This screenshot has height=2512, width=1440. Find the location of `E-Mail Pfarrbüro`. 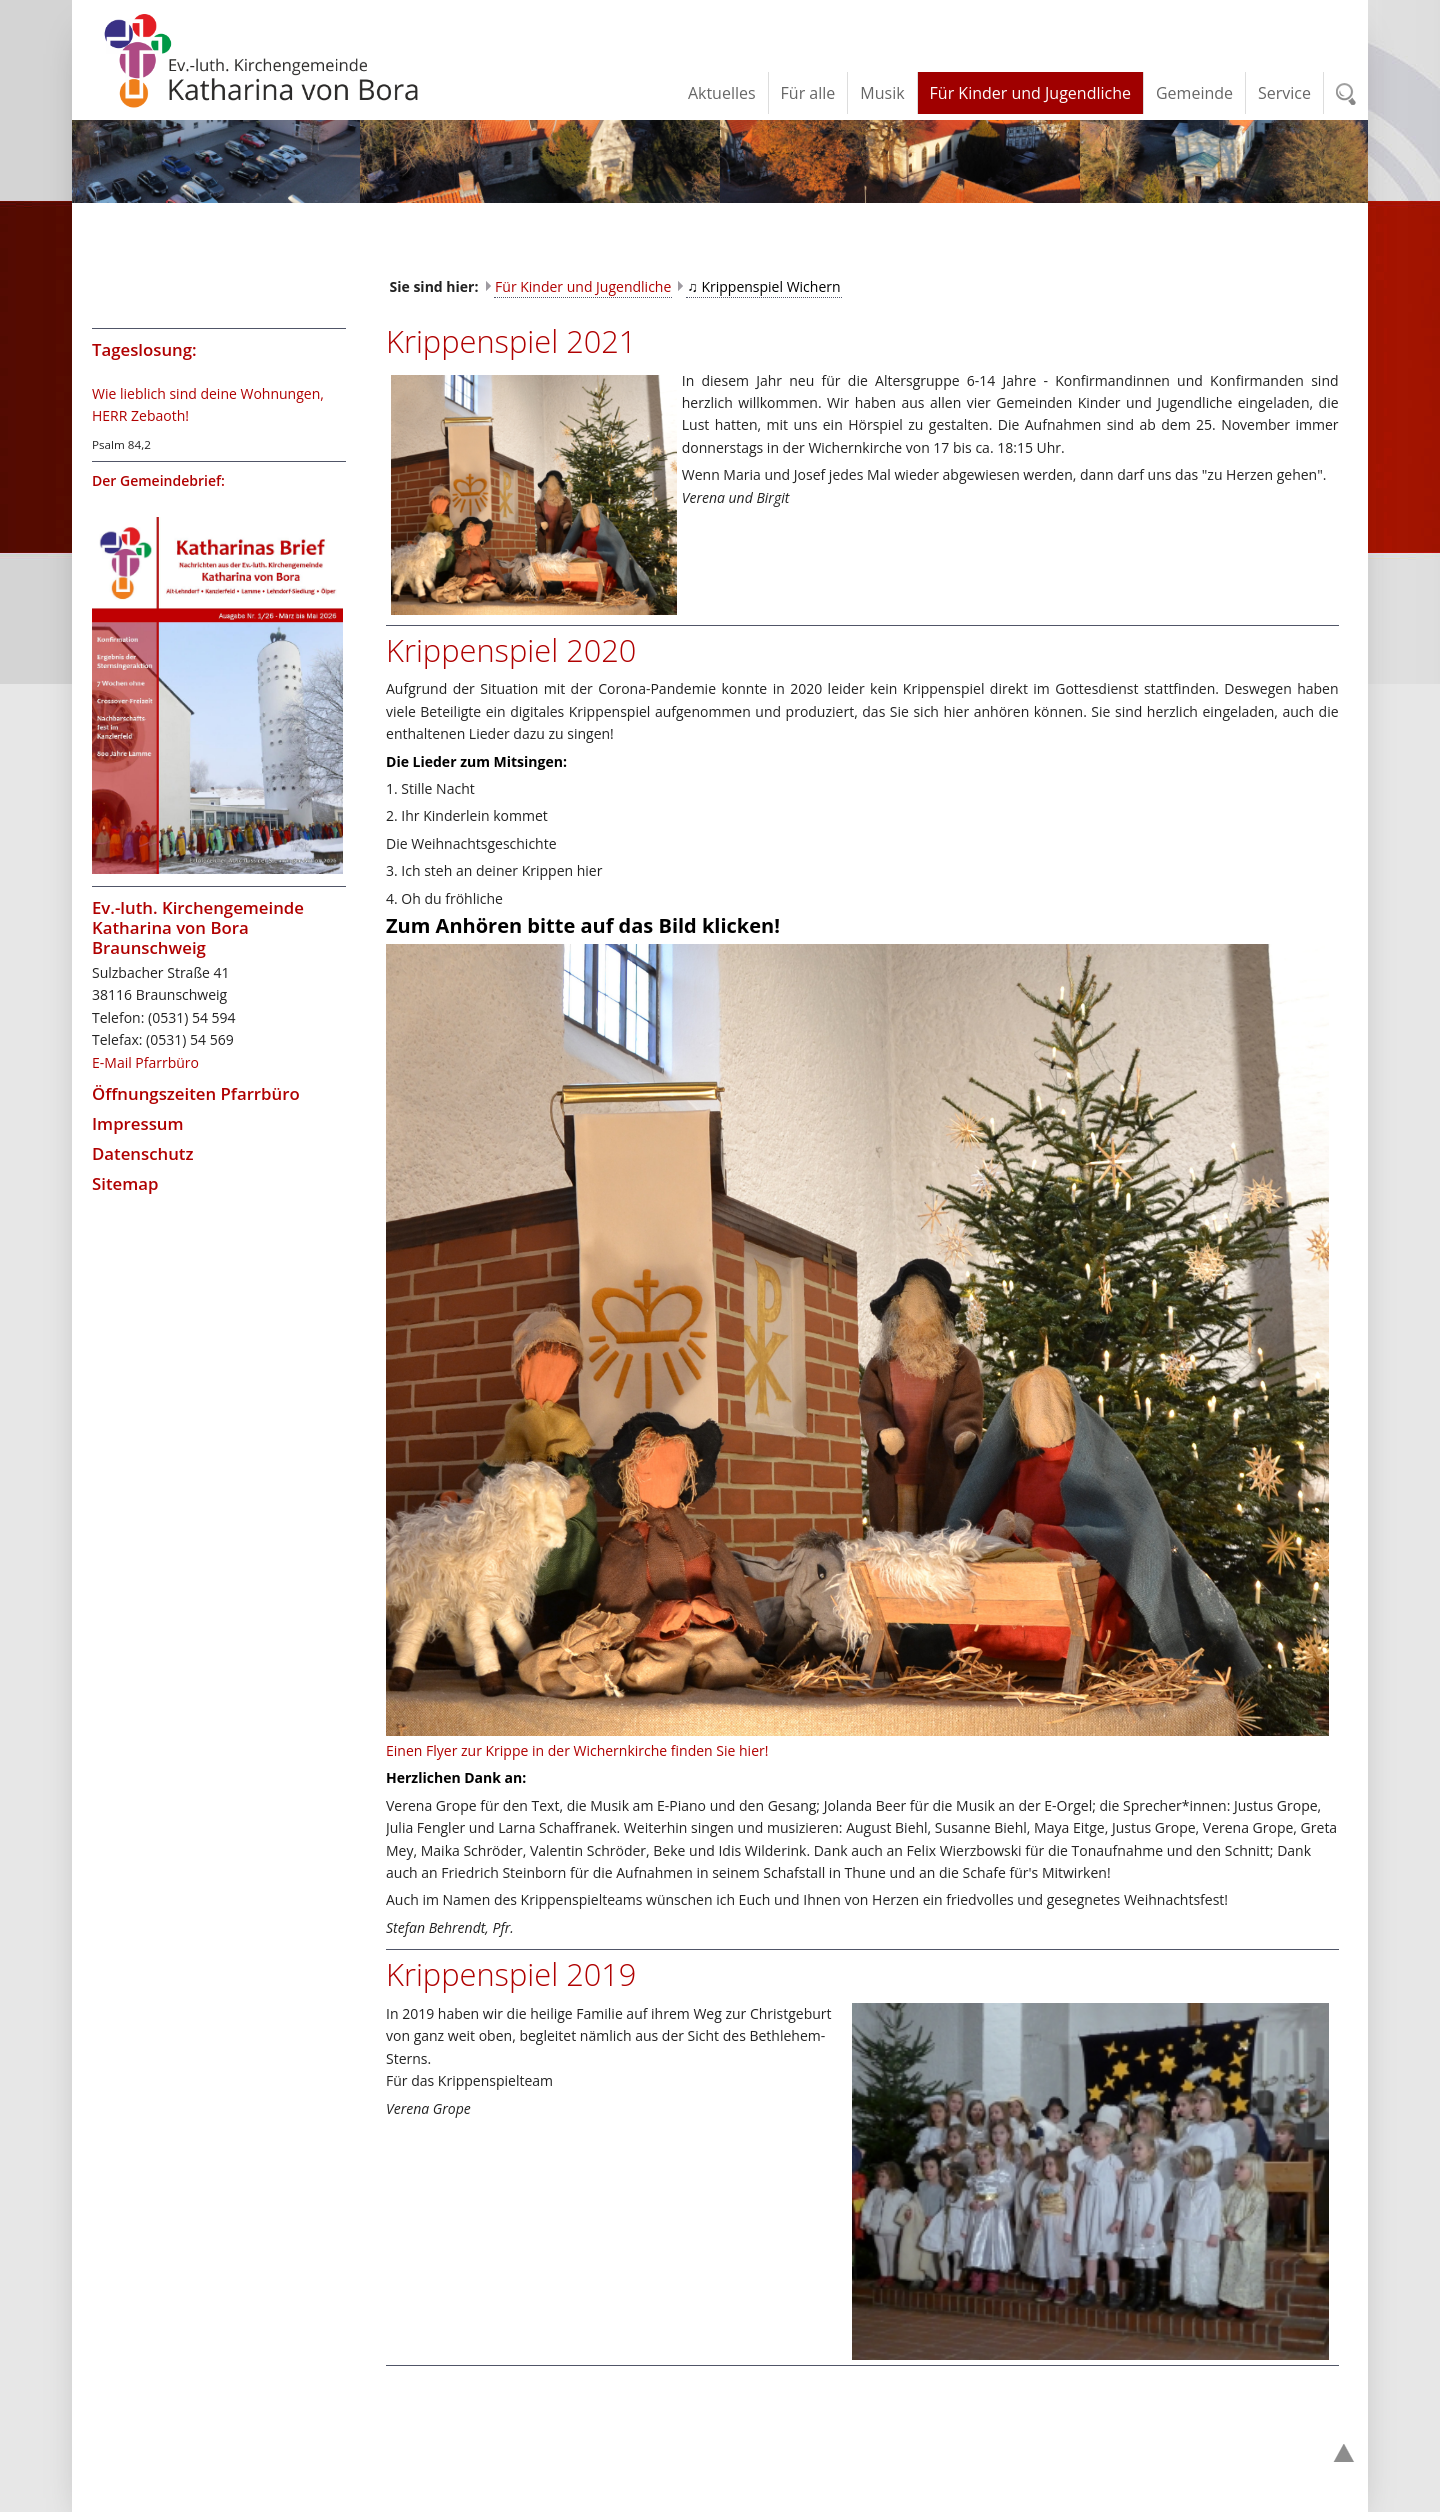

E-Mail Pfarrbüro is located at coordinates (145, 1062).